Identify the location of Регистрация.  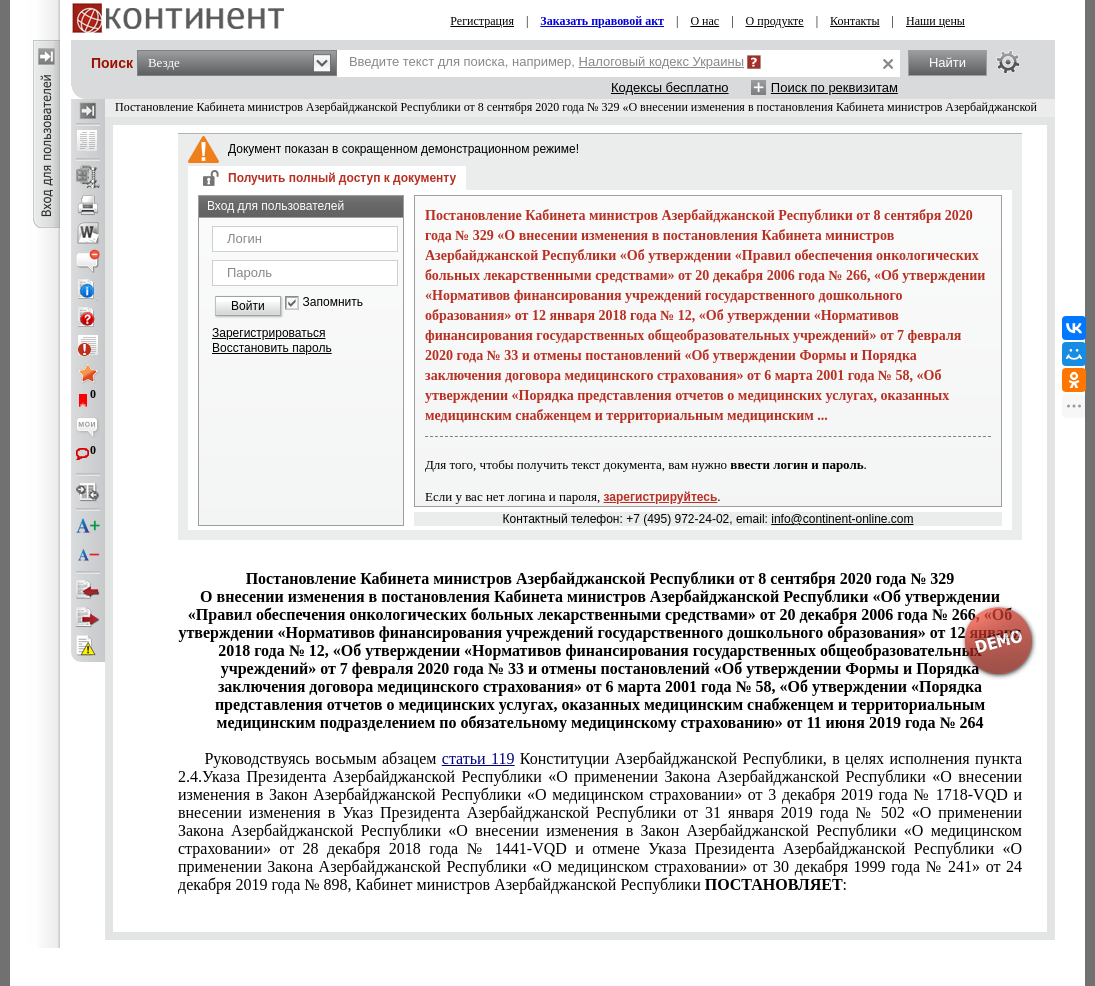
(482, 21).